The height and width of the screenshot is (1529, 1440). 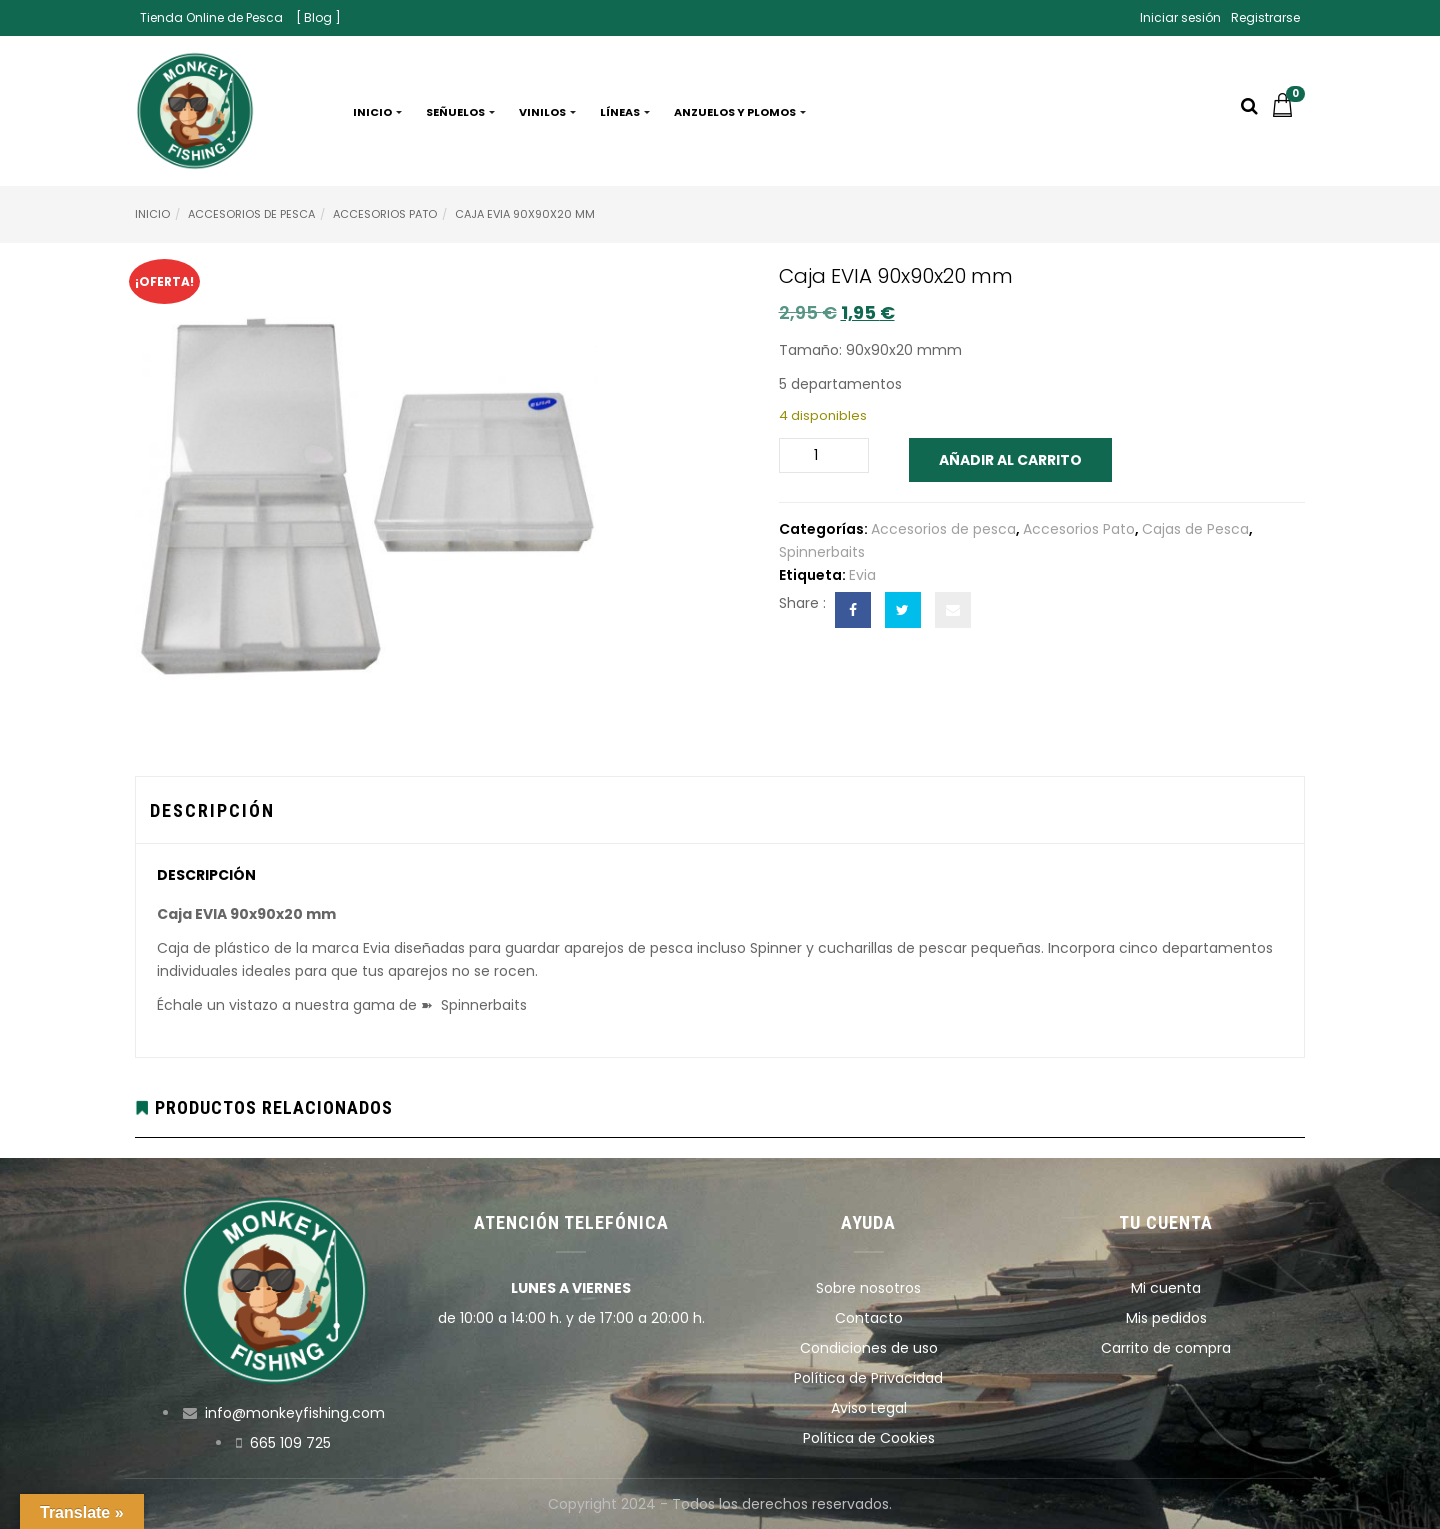 I want to click on Mi cuenta, so click(x=1166, y=1288).